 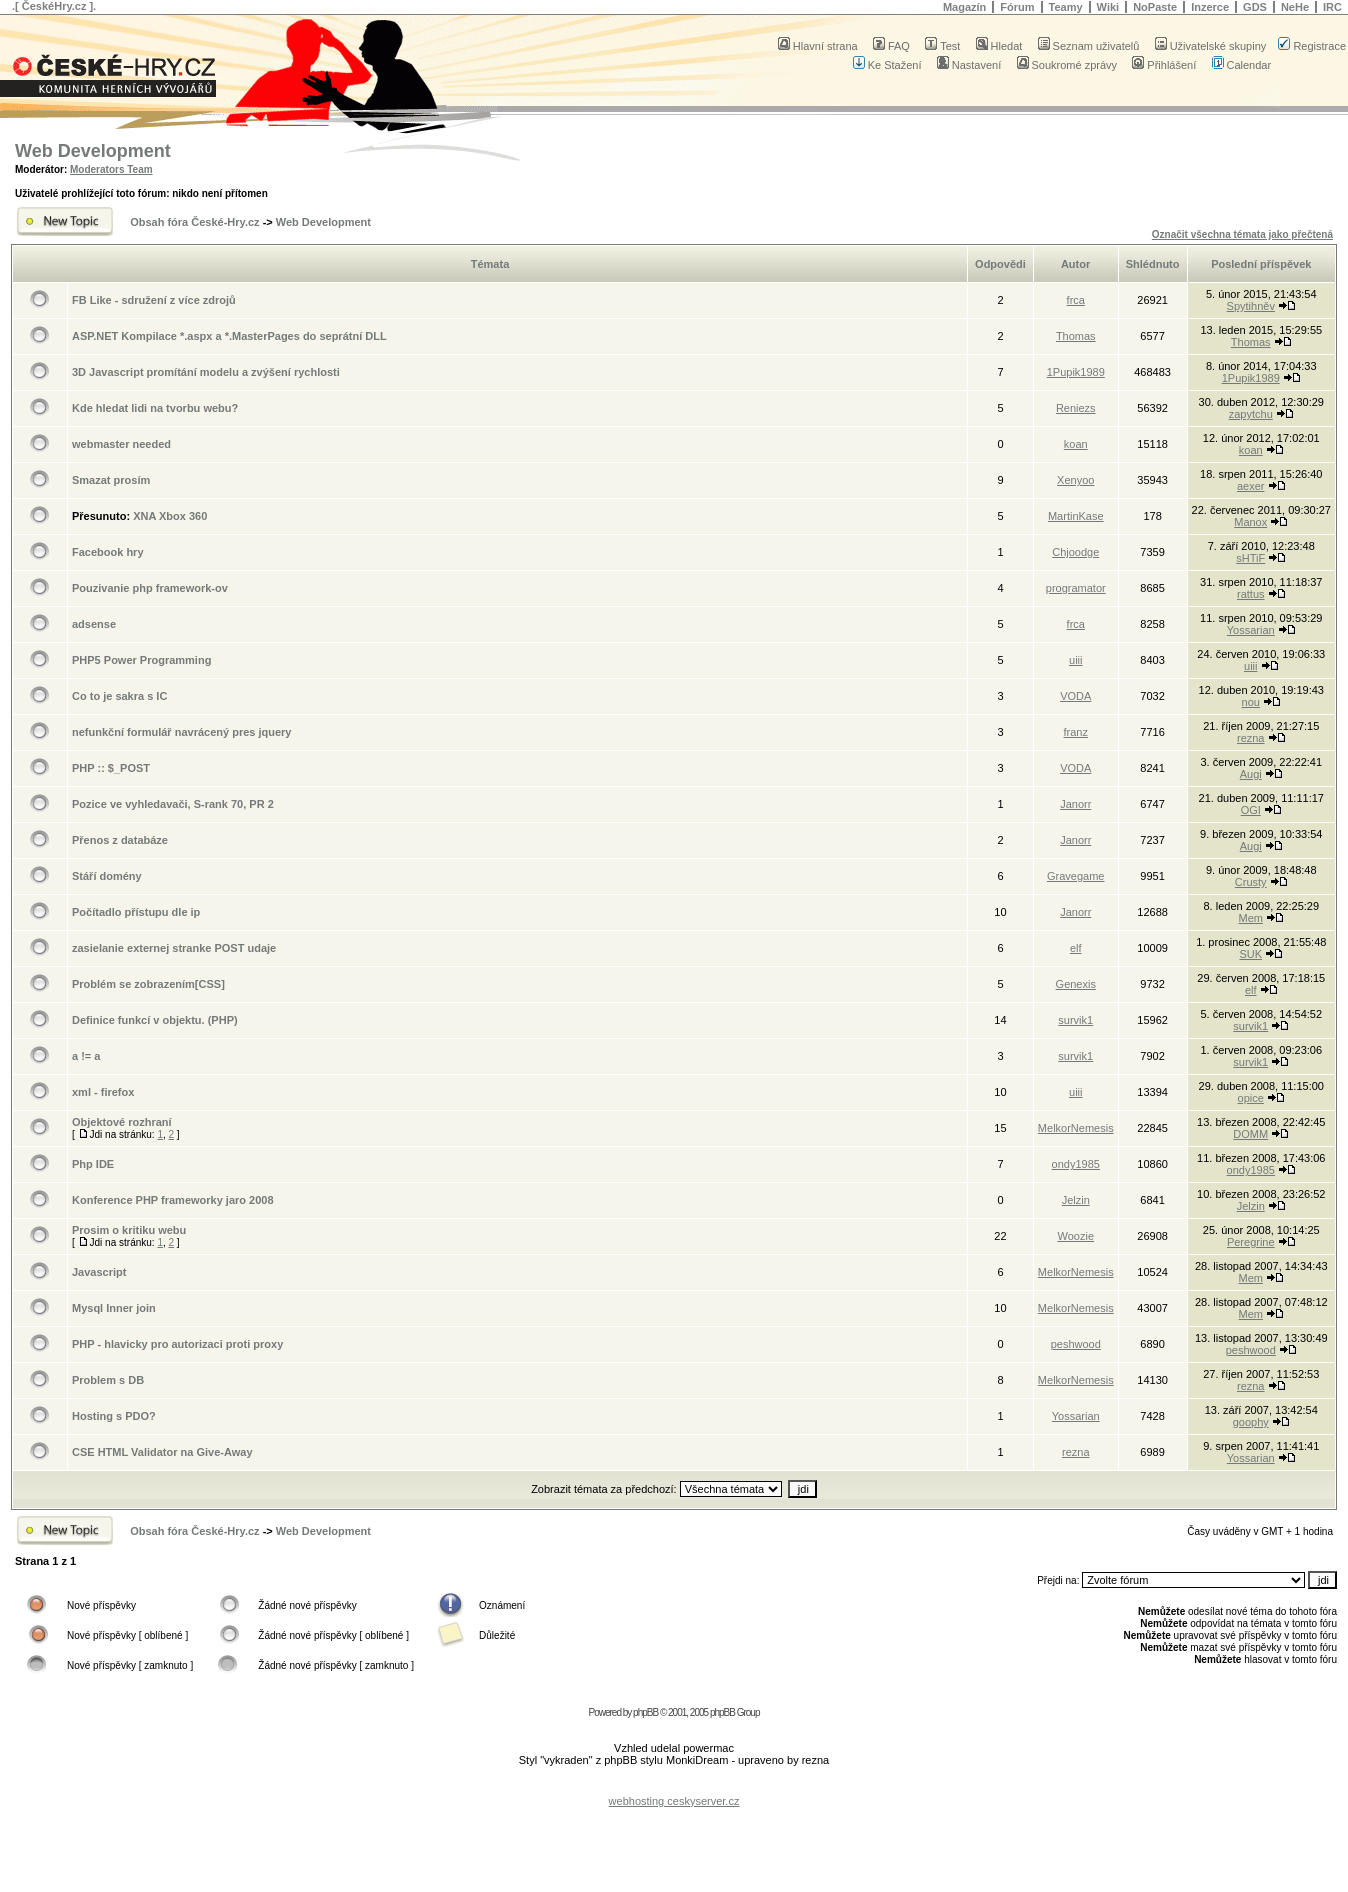 What do you see at coordinates (229, 336) in the screenshot?
I see `ASP.NET Kompilace *.aspx a *.MasterPages do seprátní DLL` at bounding box center [229, 336].